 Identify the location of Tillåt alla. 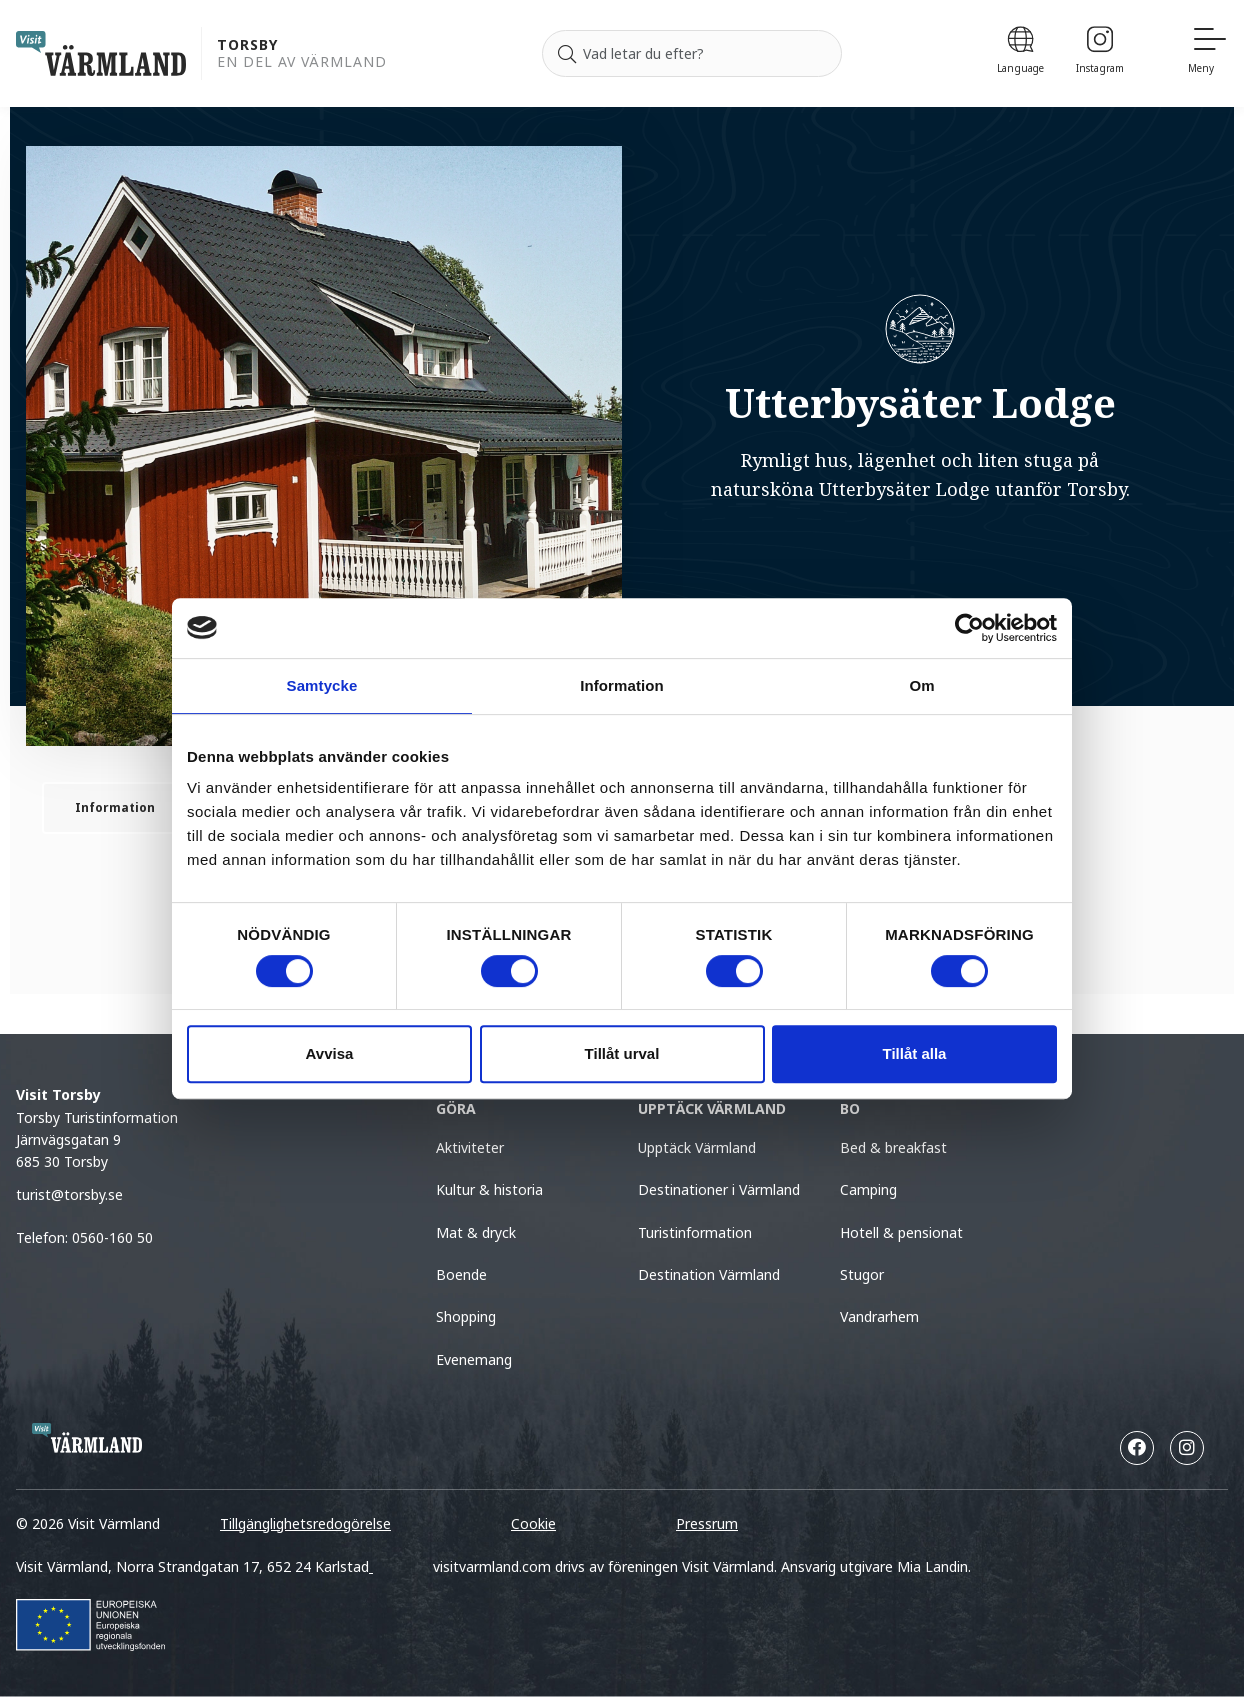
(915, 1053).